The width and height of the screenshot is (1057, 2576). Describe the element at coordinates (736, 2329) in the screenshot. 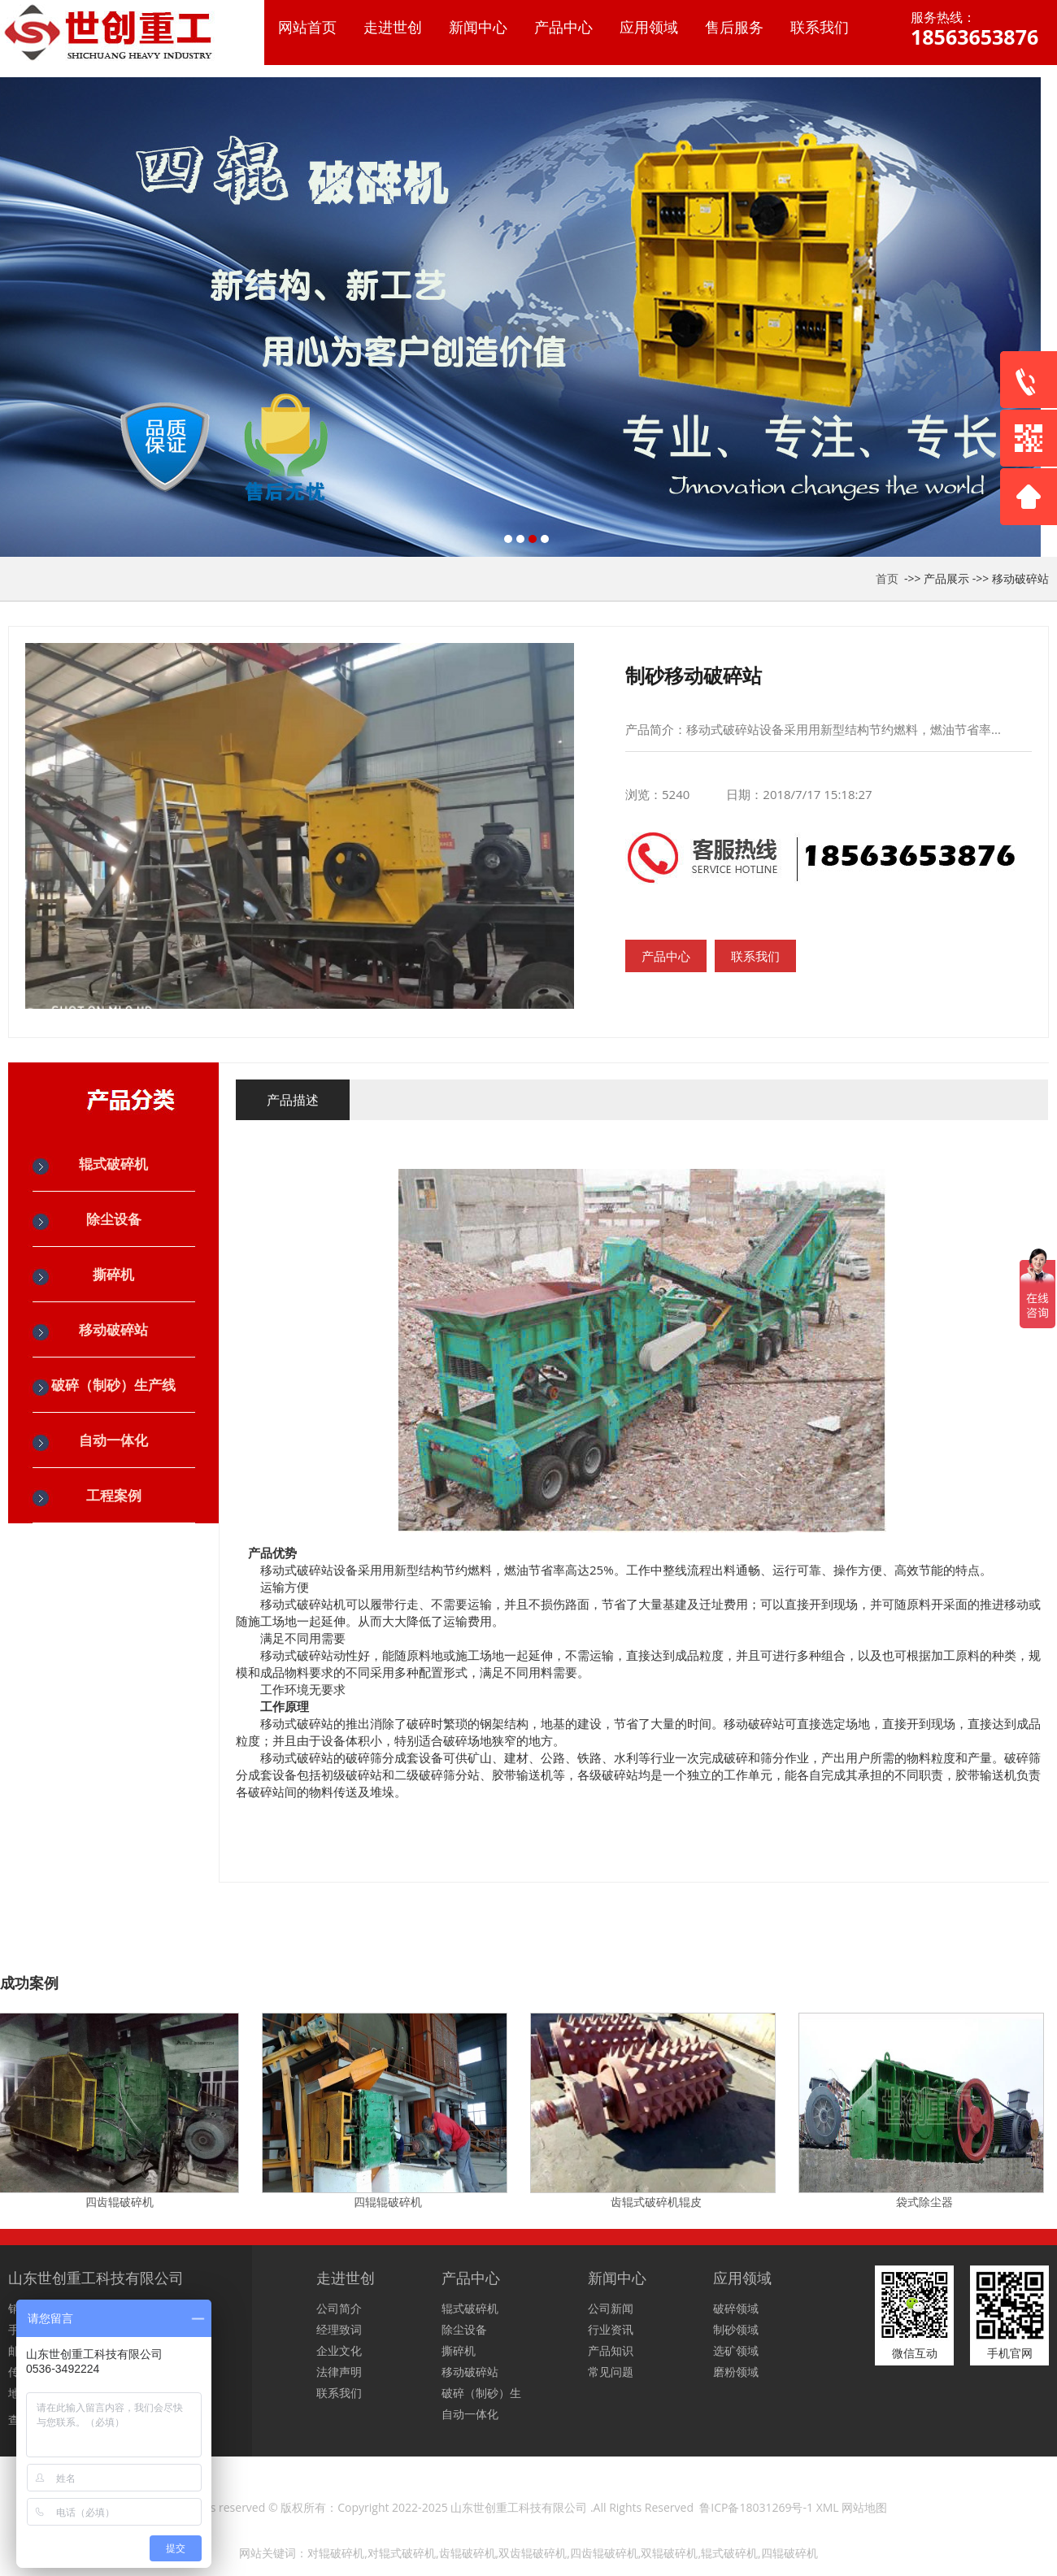

I see `制砂领域` at that location.